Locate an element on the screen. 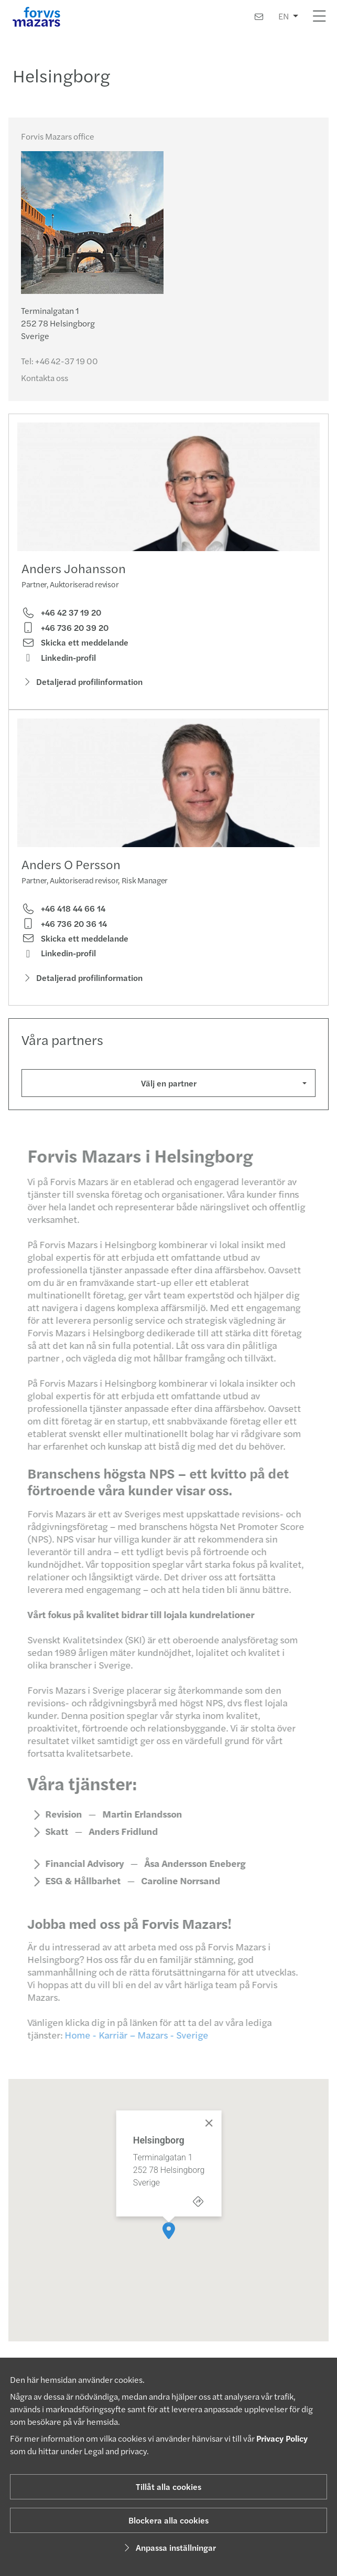 This screenshot has width=337, height=2576. Kontakta oss is located at coordinates (44, 378).